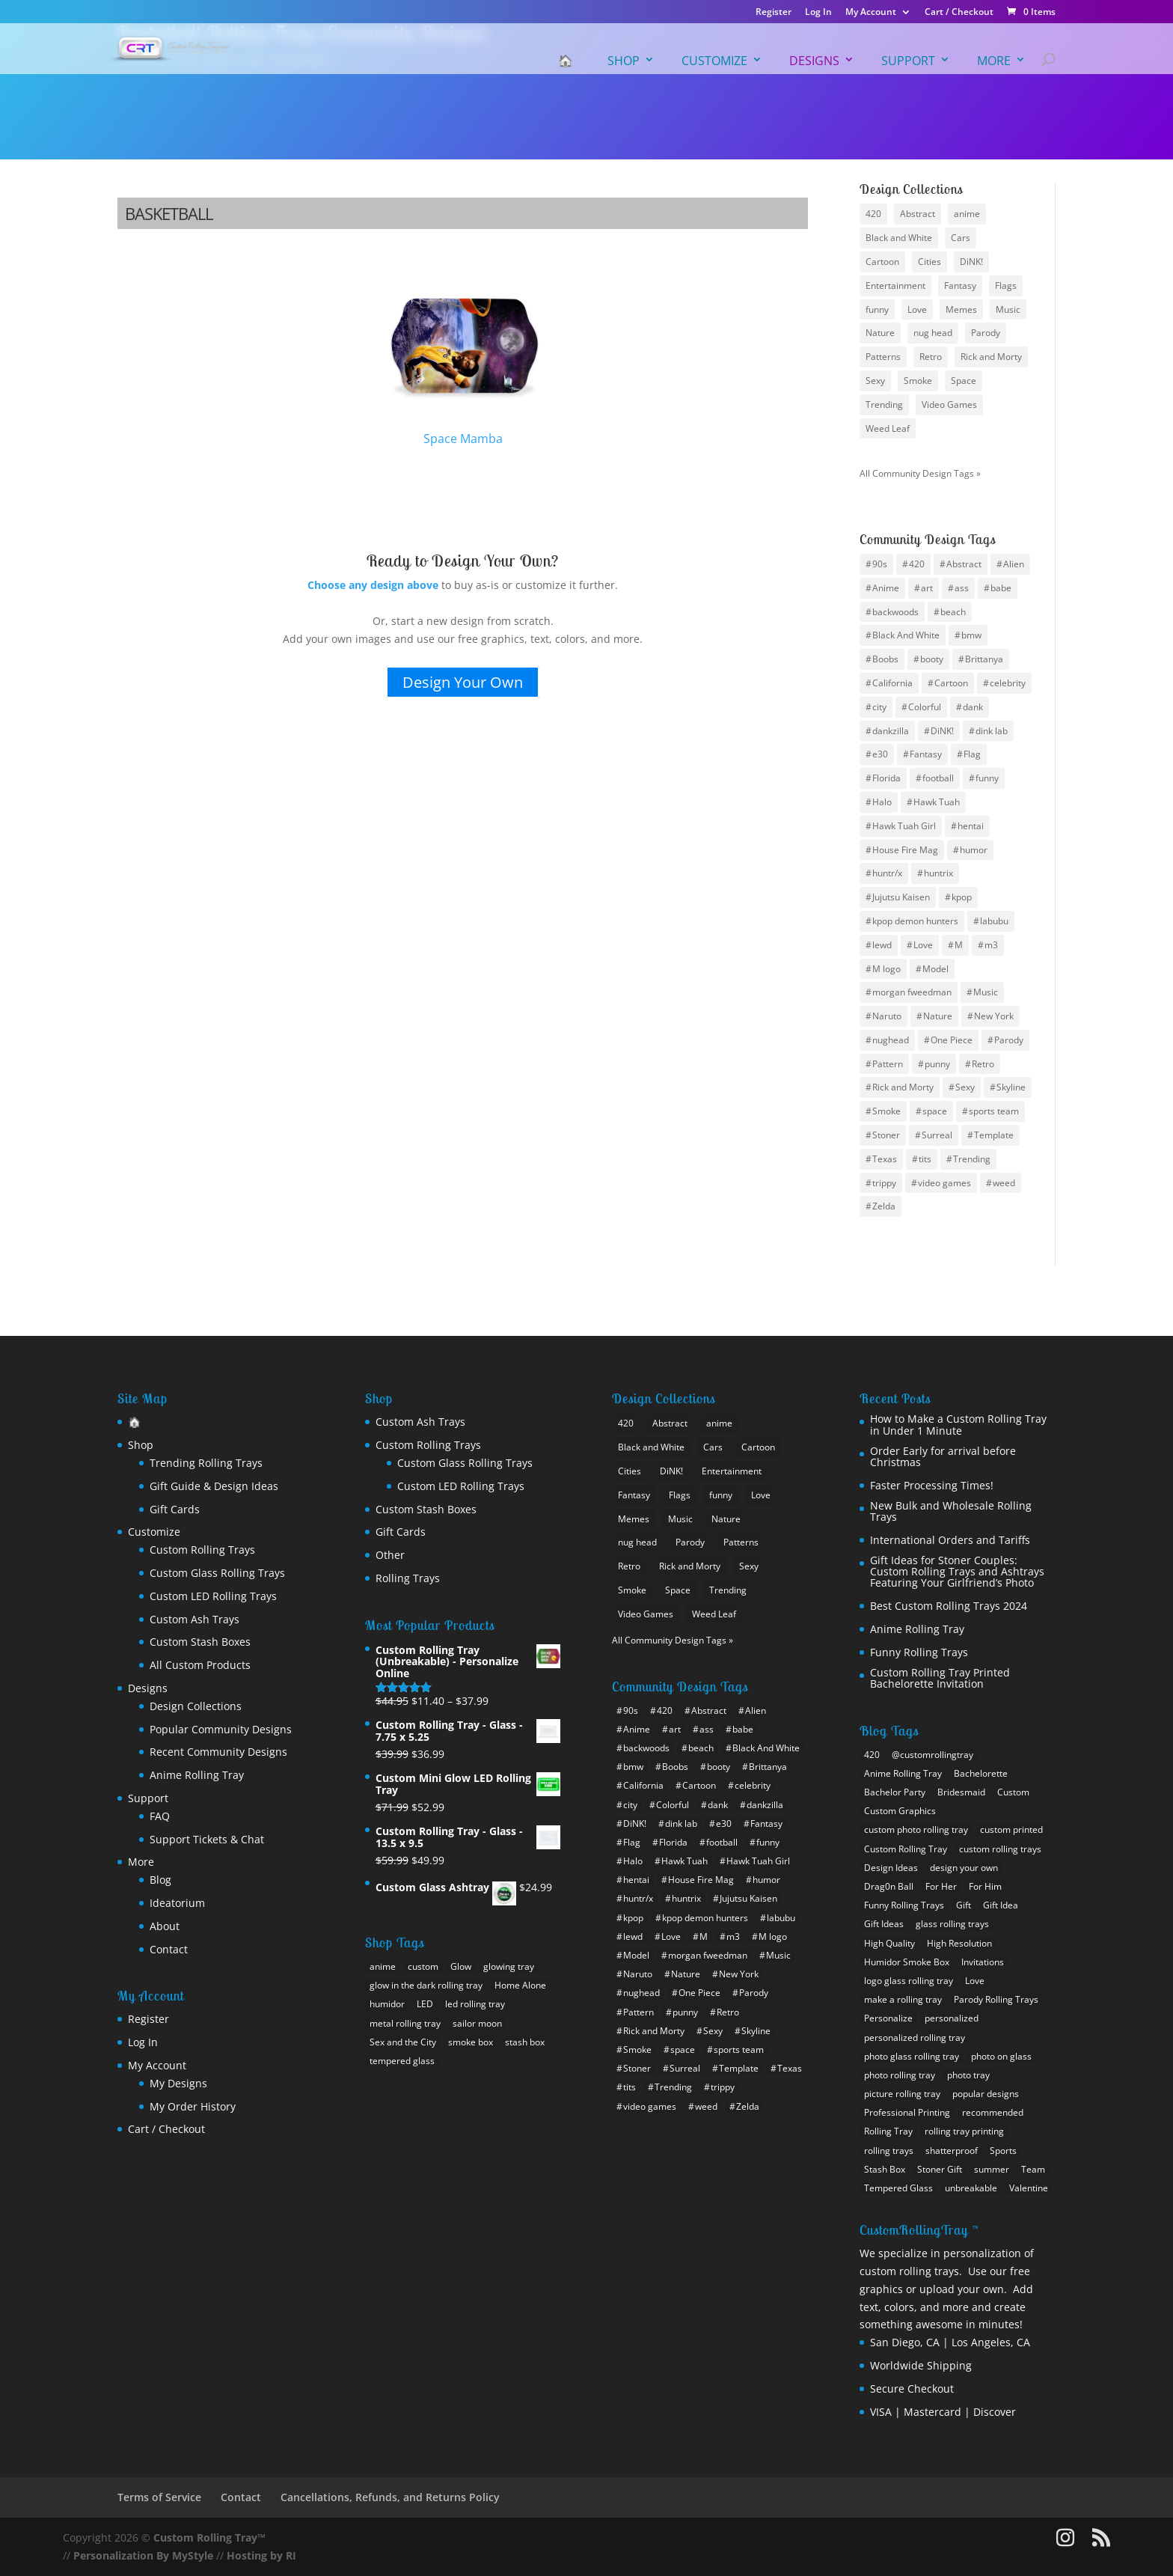 The width and height of the screenshot is (1173, 2576). I want to click on Florida [Florida (8 items)], so click(886, 778).